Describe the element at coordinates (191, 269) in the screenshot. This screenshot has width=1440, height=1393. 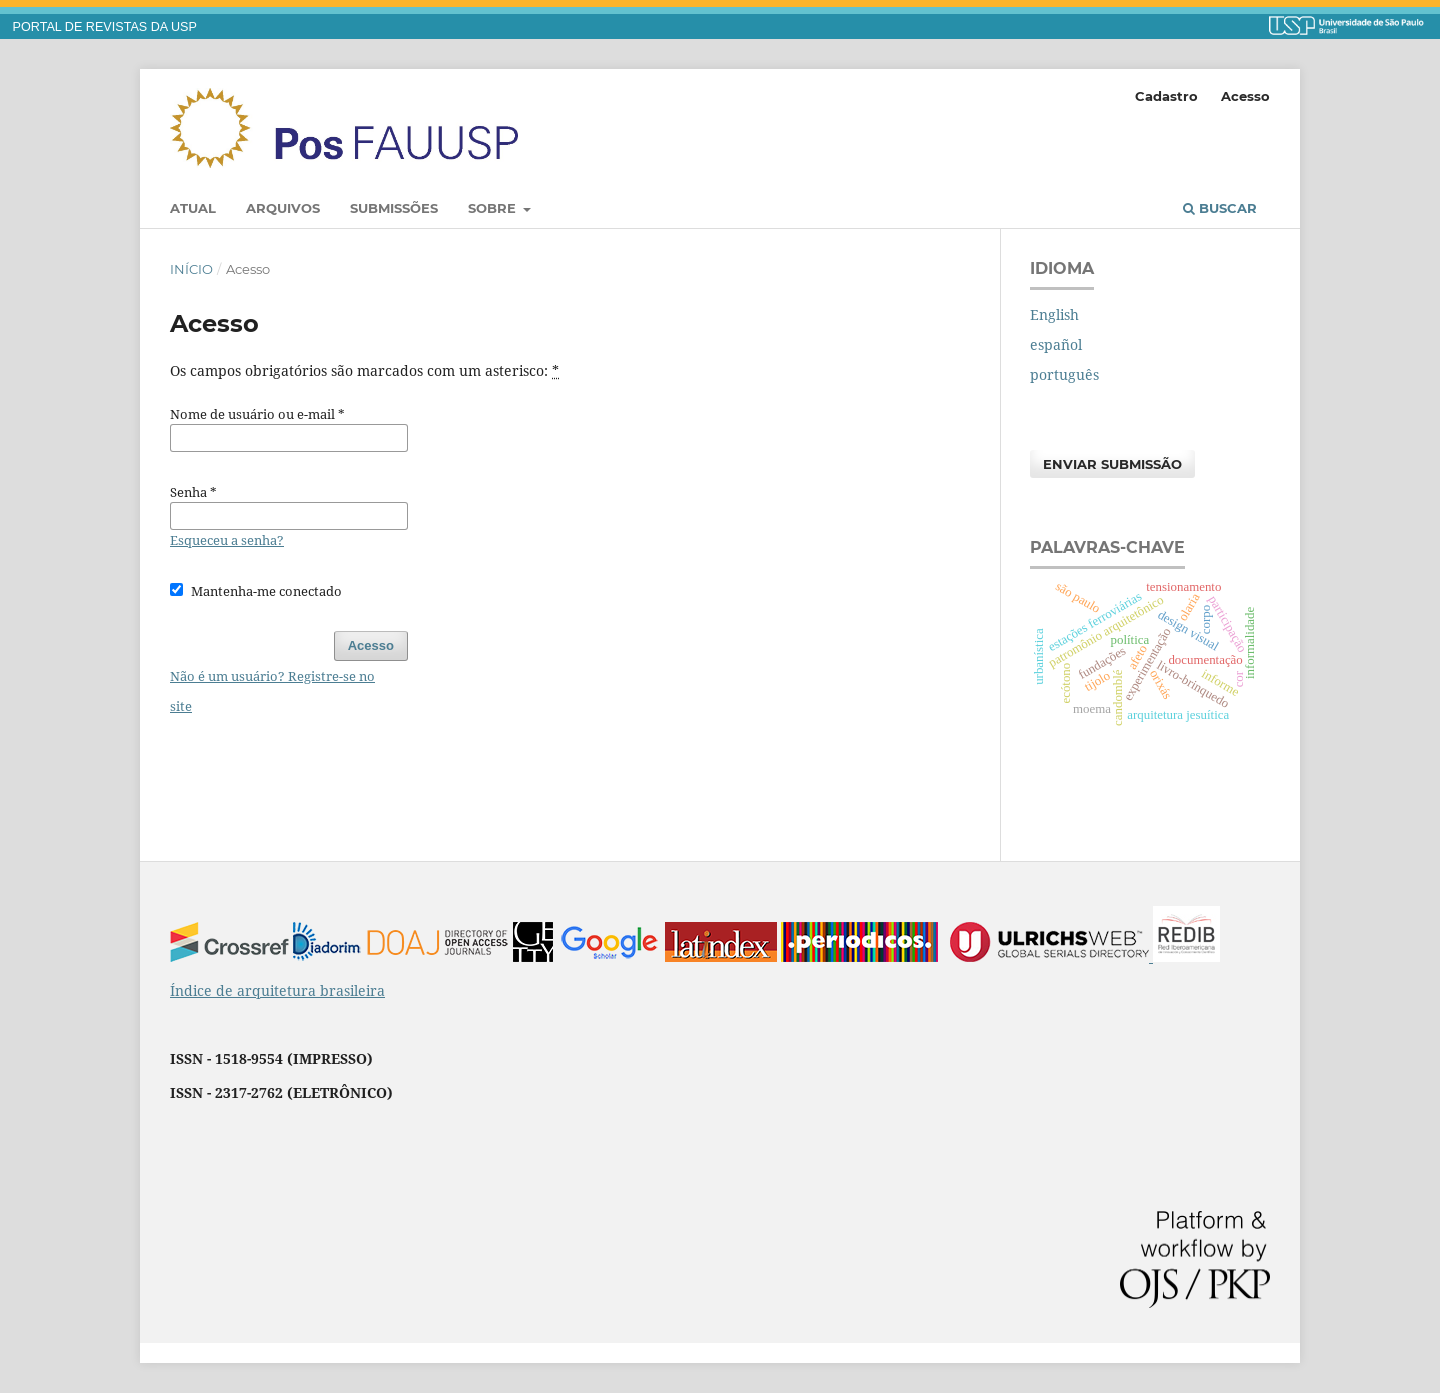
I see `Início` at that location.